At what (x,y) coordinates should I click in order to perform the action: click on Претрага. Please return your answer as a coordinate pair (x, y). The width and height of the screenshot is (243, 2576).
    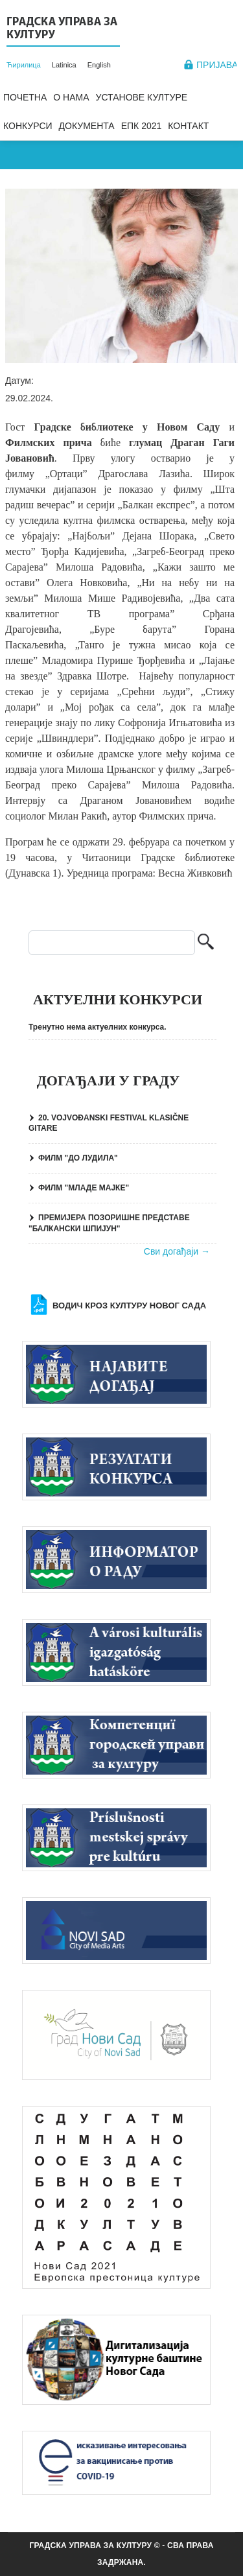
    Looking at the image, I should click on (206, 943).